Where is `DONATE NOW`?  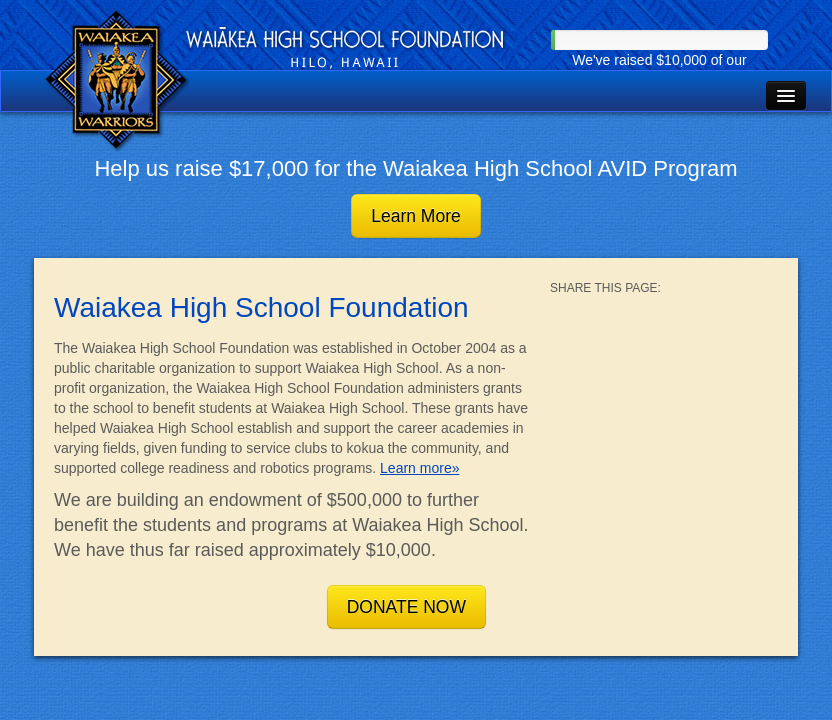 DONATE NOW is located at coordinates (406, 607).